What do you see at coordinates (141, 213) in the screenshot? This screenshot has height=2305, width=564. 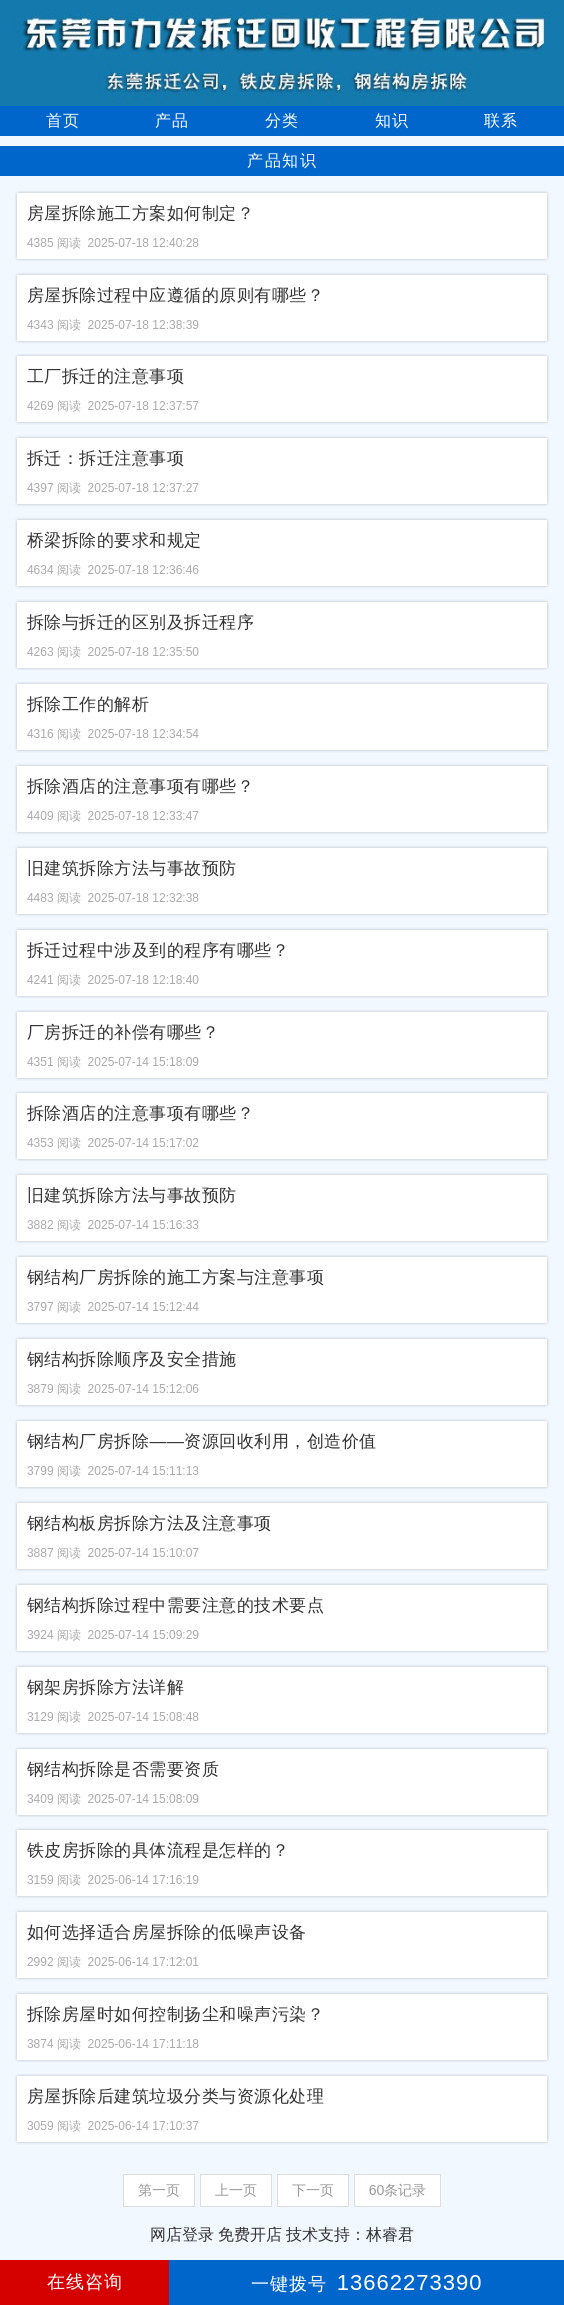 I see `房屋拆除施工方案如何制定？` at bounding box center [141, 213].